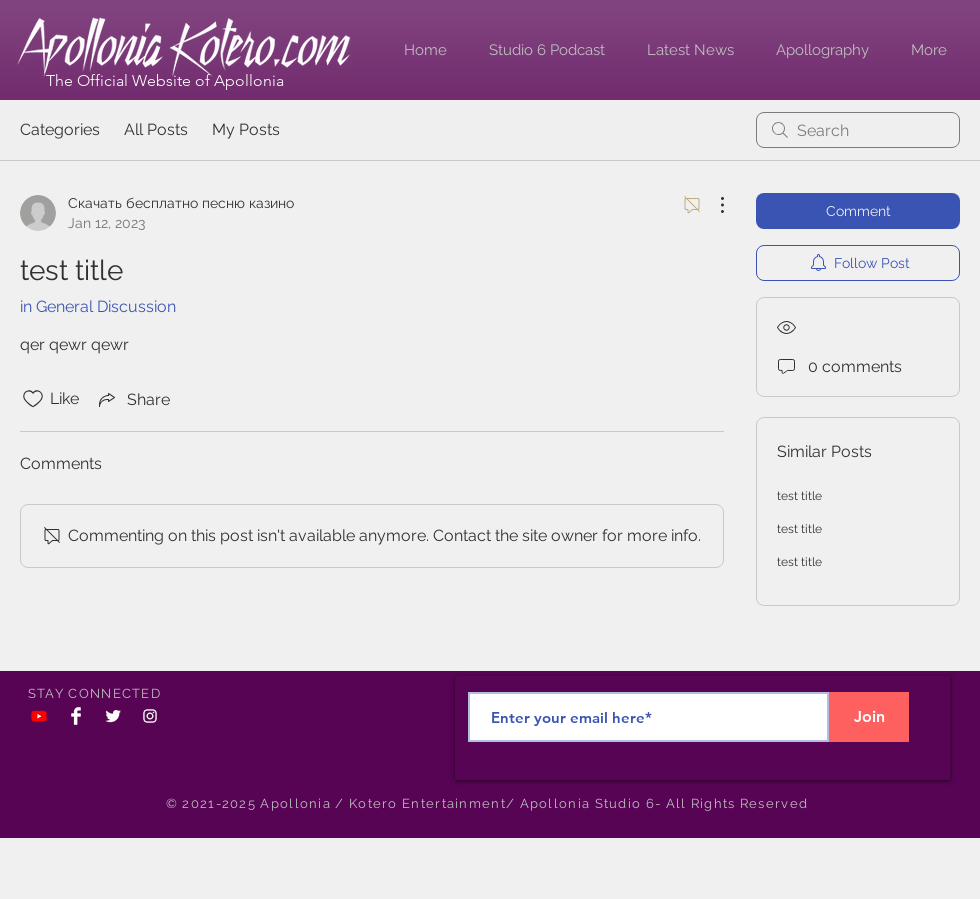  What do you see at coordinates (76, 716) in the screenshot?
I see `[Facebook Clean]` at bounding box center [76, 716].